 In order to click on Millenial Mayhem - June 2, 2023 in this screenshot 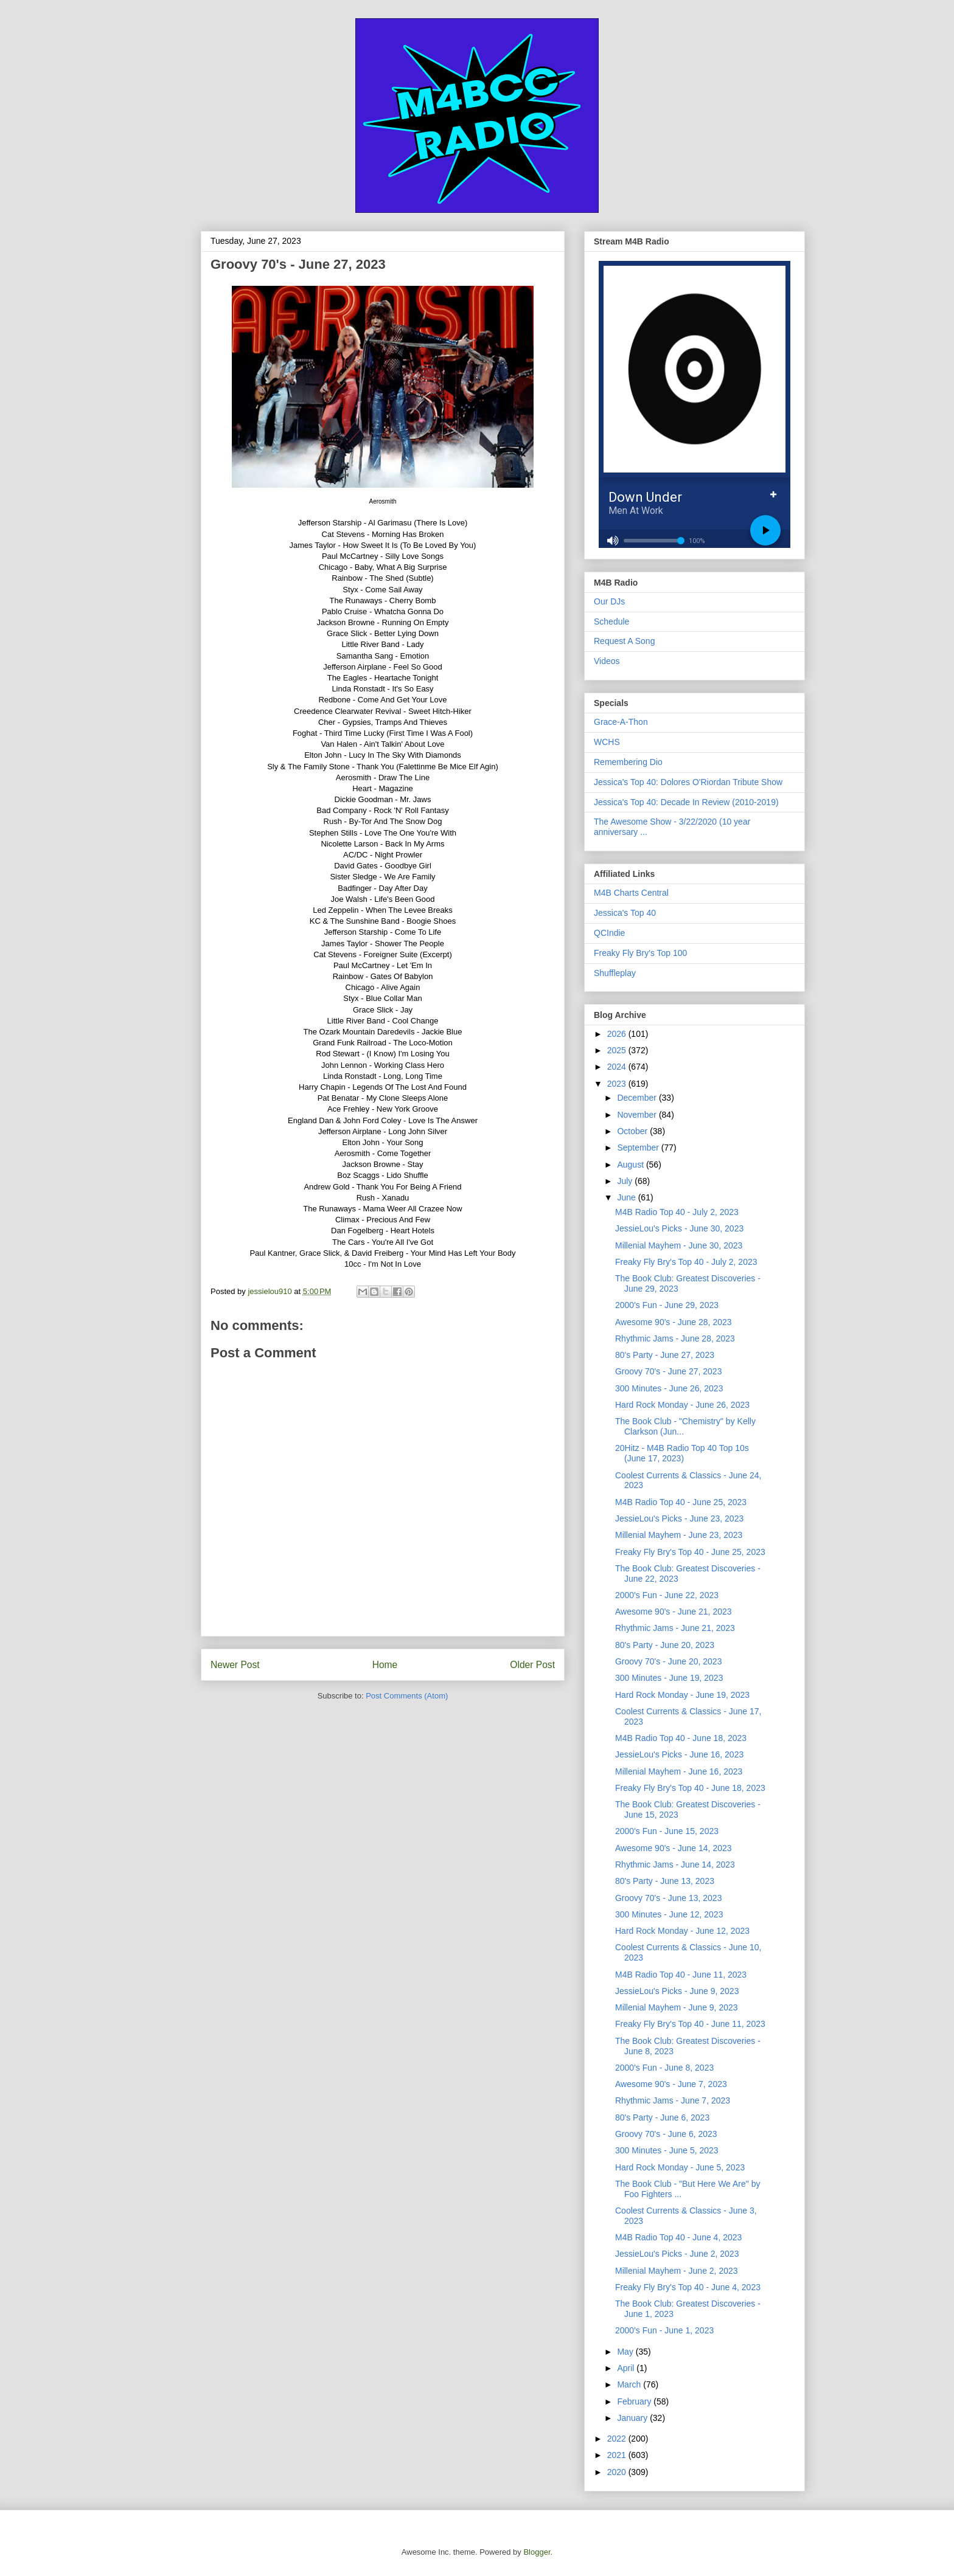, I will do `click(676, 2271)`.